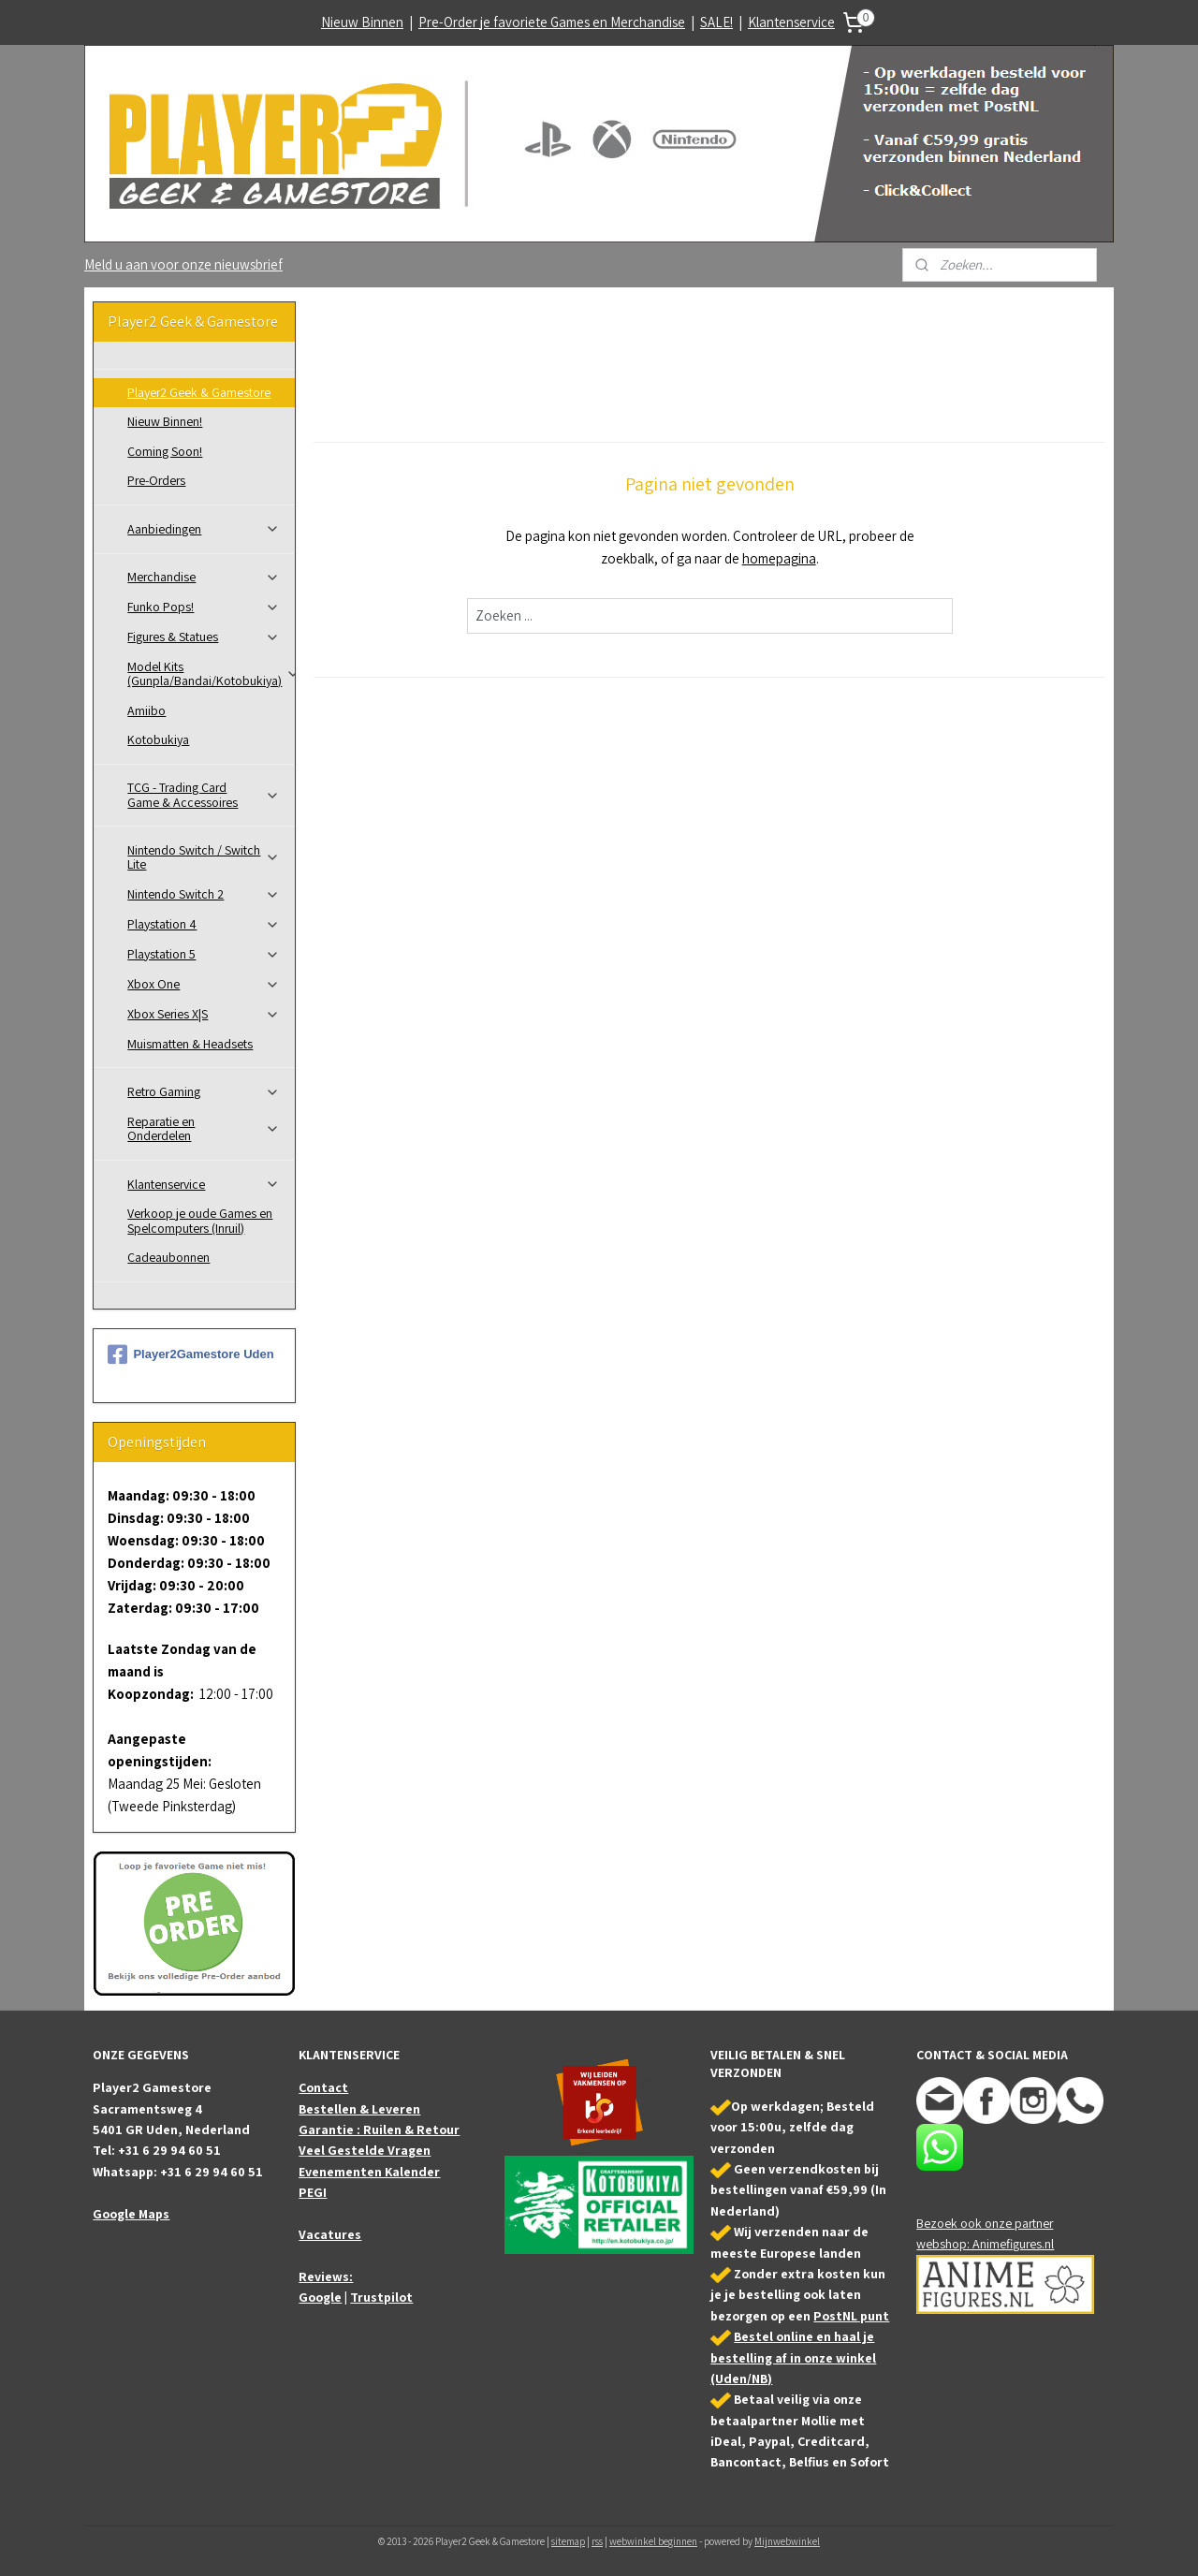 Image resolution: width=1198 pixels, height=2576 pixels. I want to click on Trustpilot, so click(381, 2297).